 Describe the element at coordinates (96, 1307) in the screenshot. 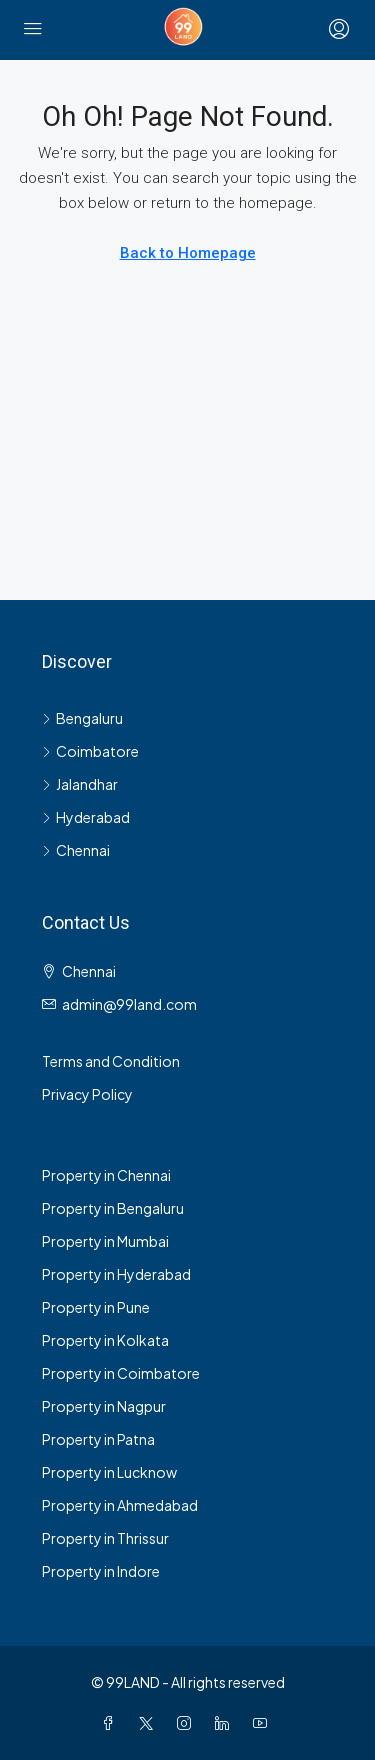

I see `Property in Pune` at that location.